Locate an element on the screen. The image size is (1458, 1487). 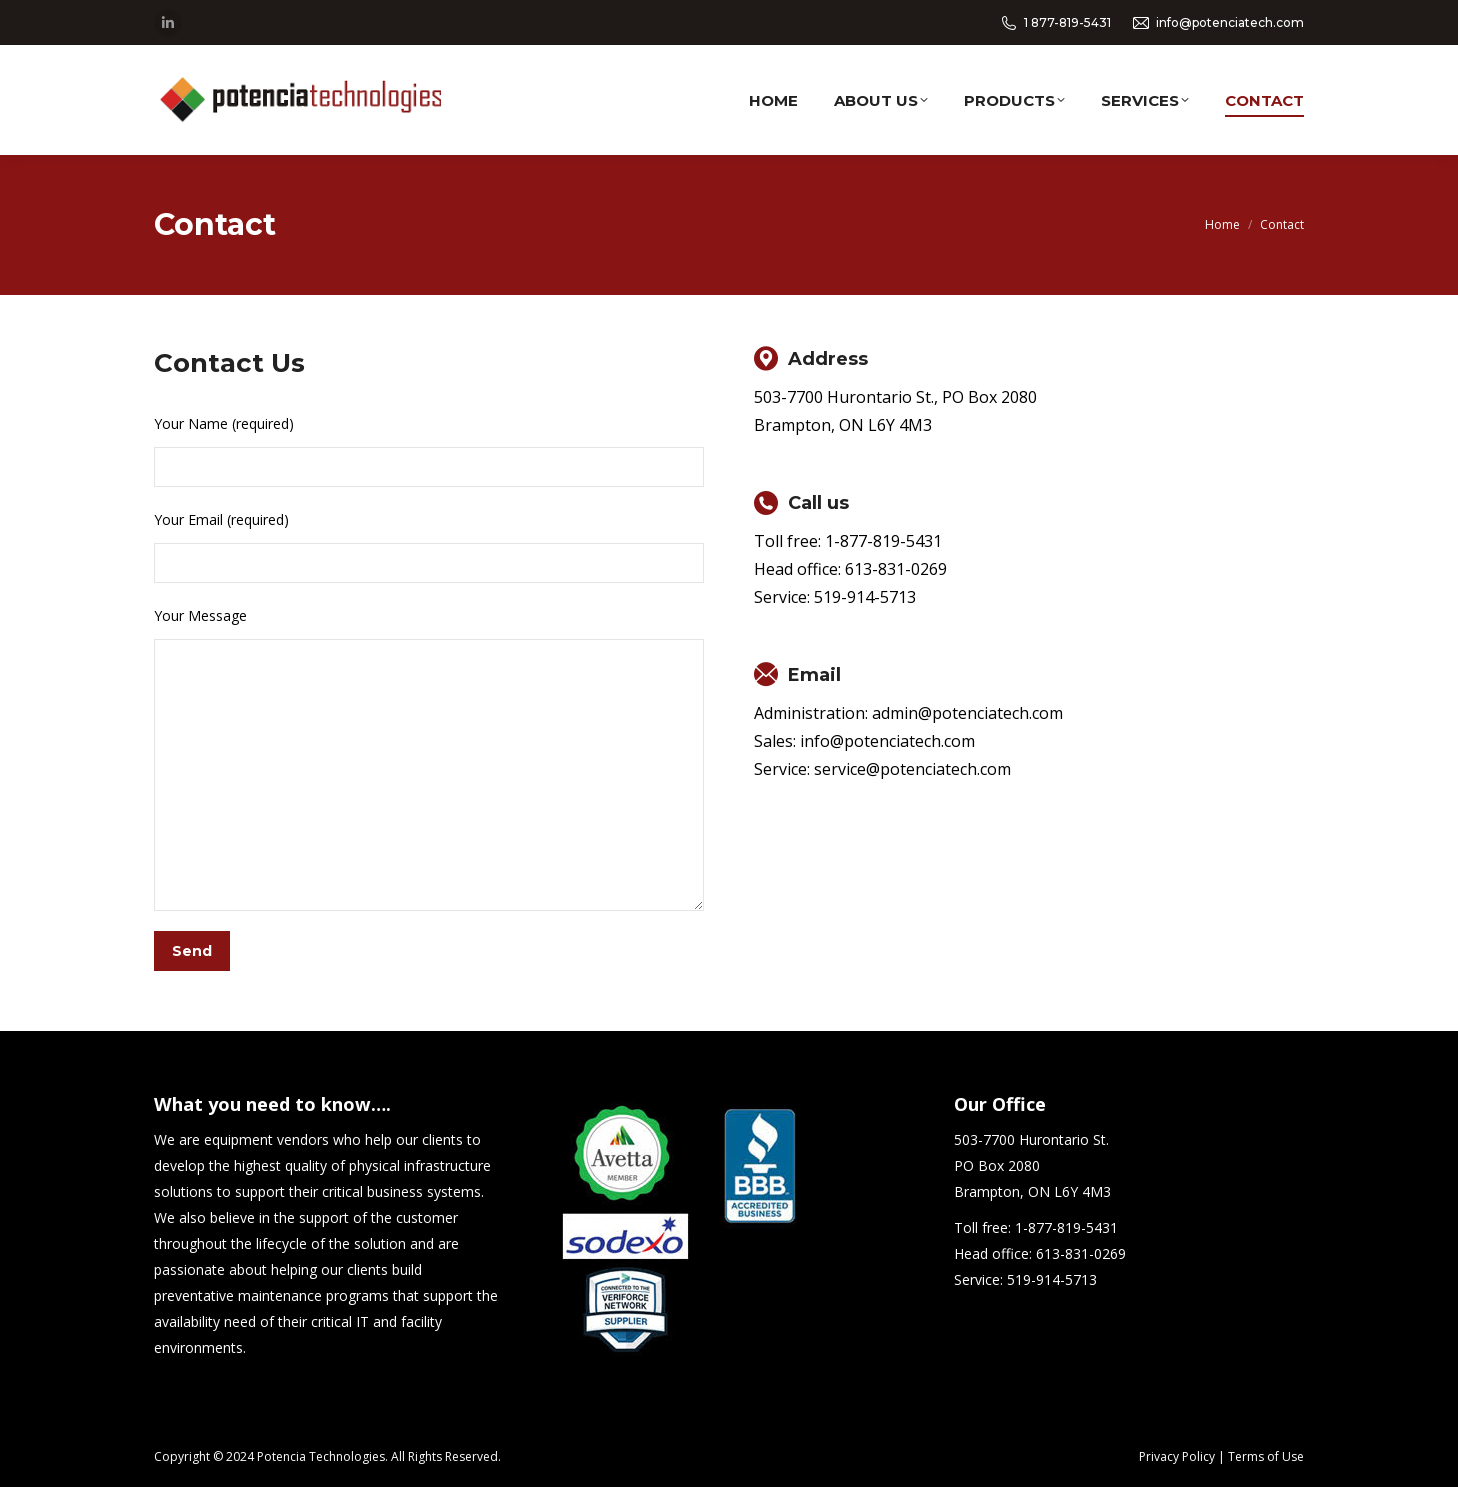
Privacy Policy is located at coordinates (1177, 1456).